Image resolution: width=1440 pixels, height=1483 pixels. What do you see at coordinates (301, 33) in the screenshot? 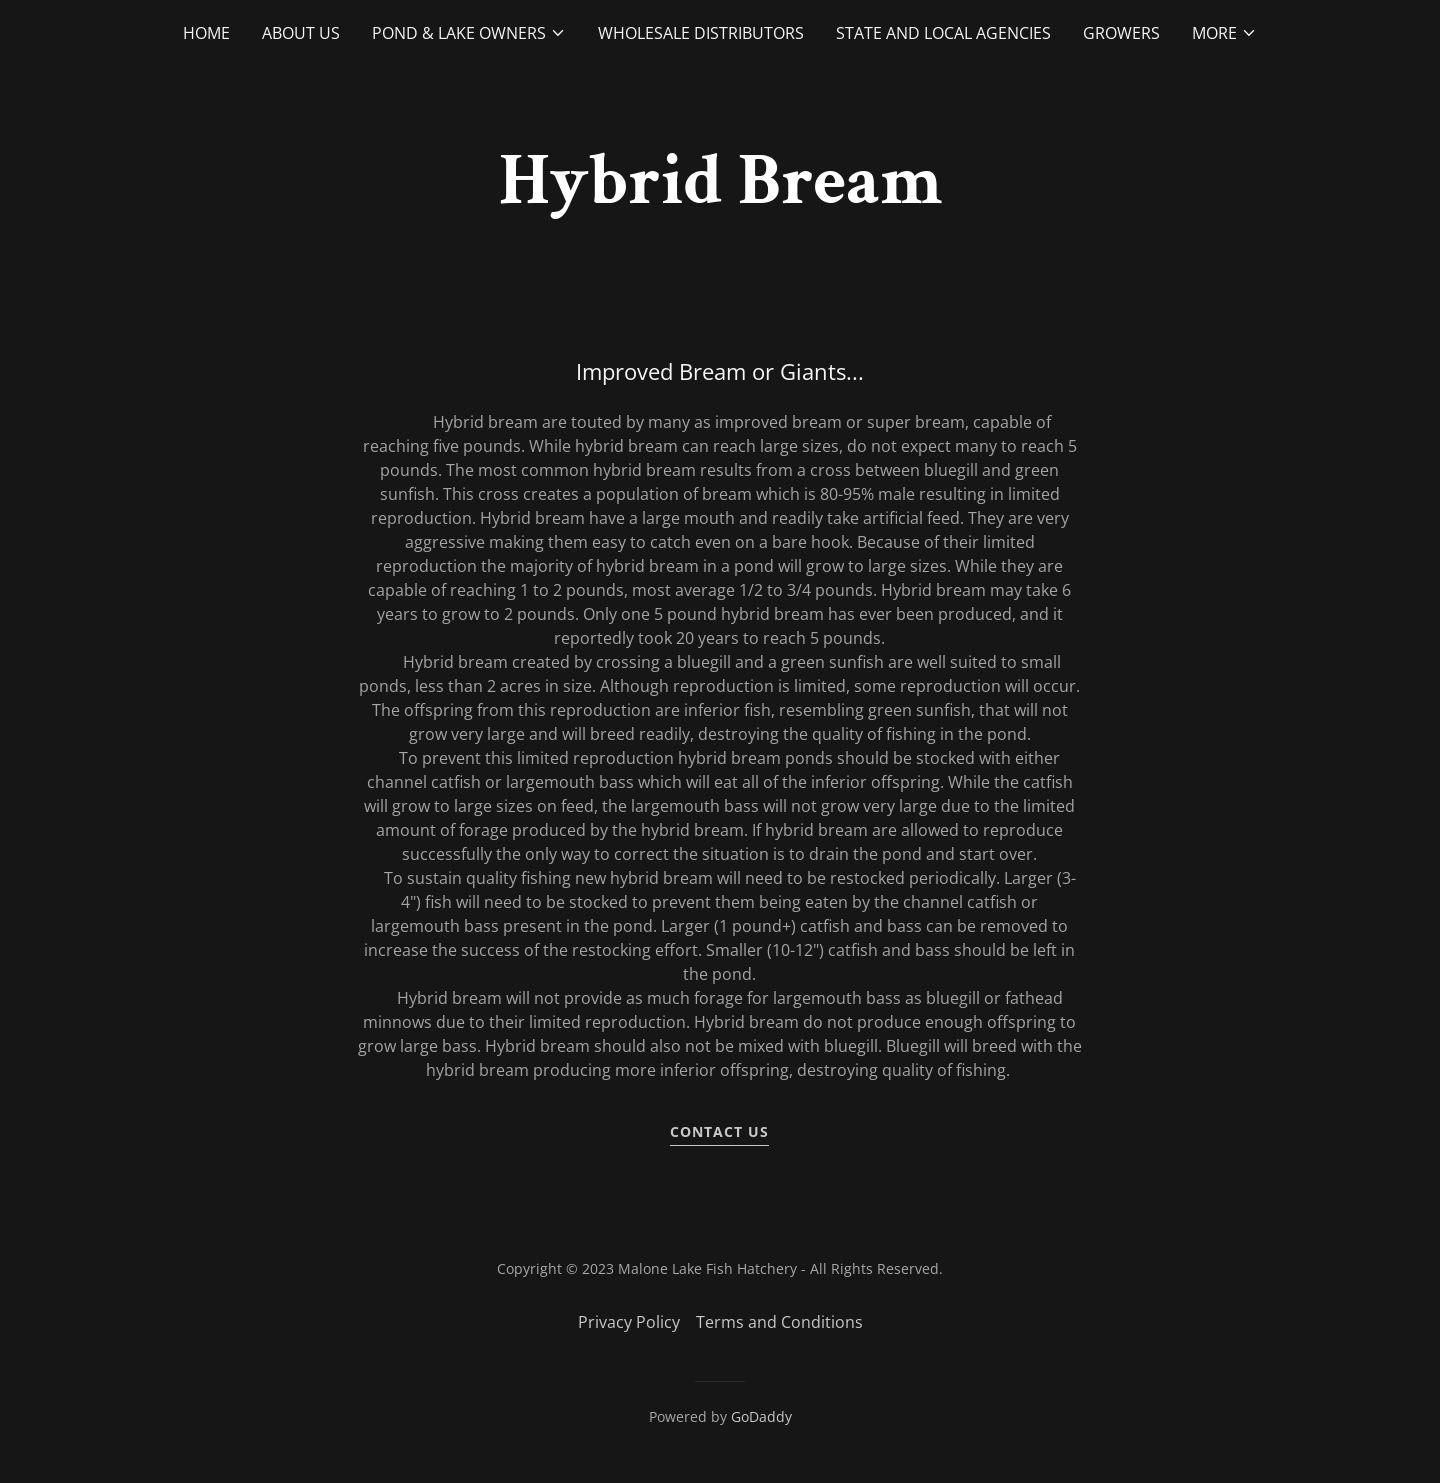
I see `About Us [link]` at bounding box center [301, 33].